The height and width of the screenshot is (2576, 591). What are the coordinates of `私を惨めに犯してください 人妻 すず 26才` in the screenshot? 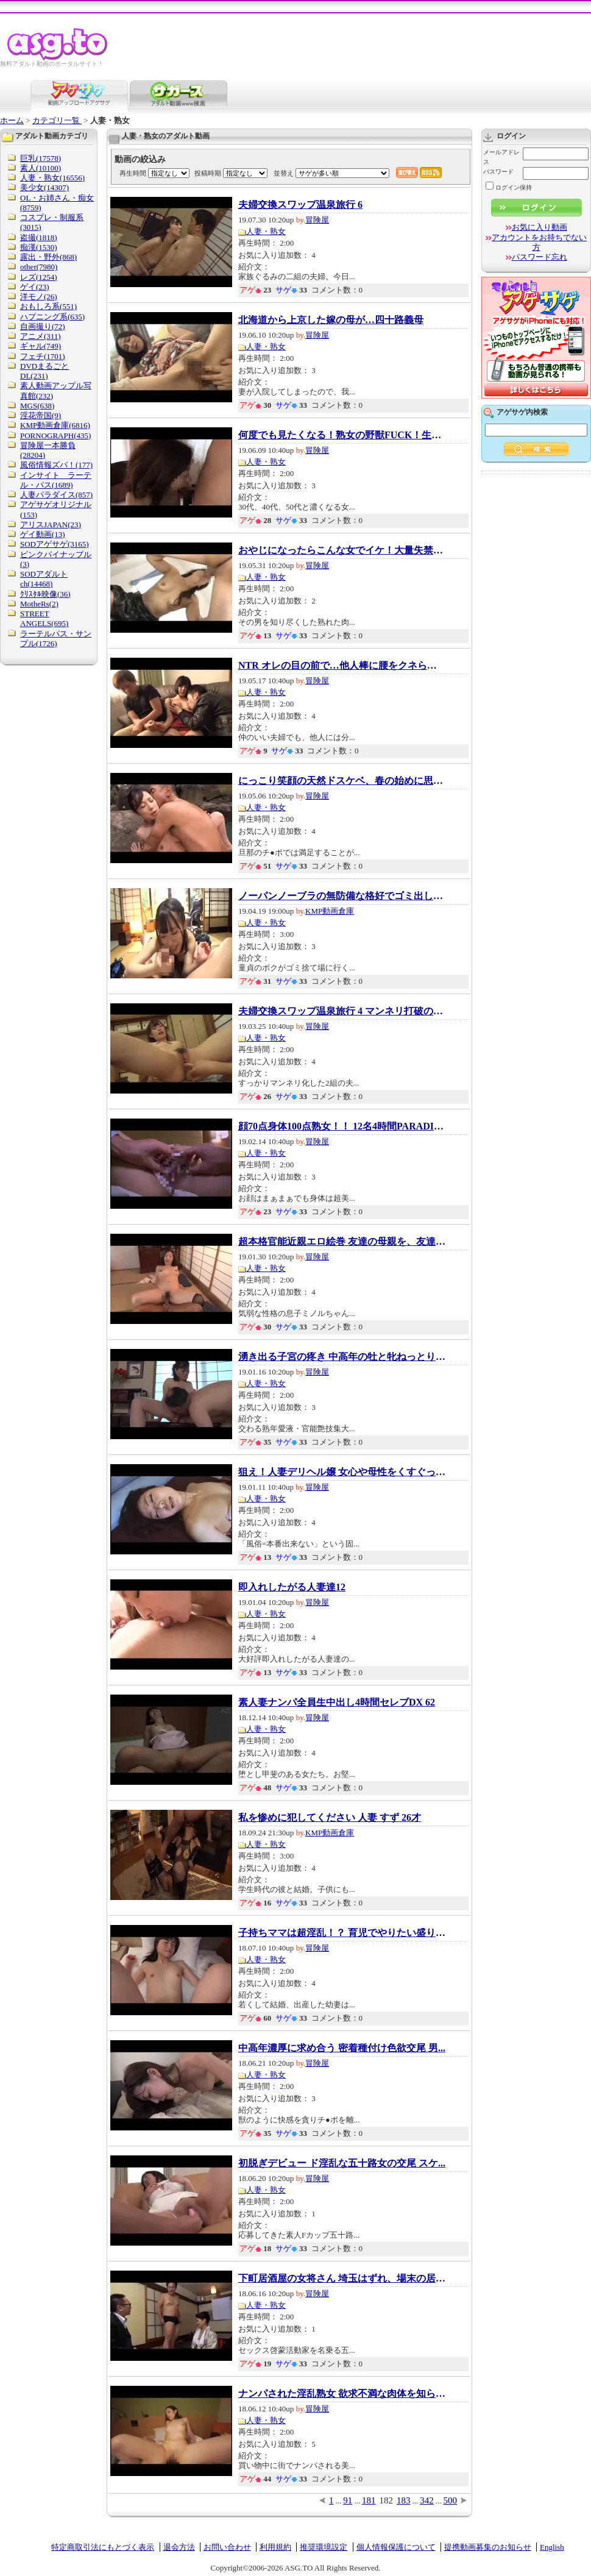 It's located at (329, 1818).